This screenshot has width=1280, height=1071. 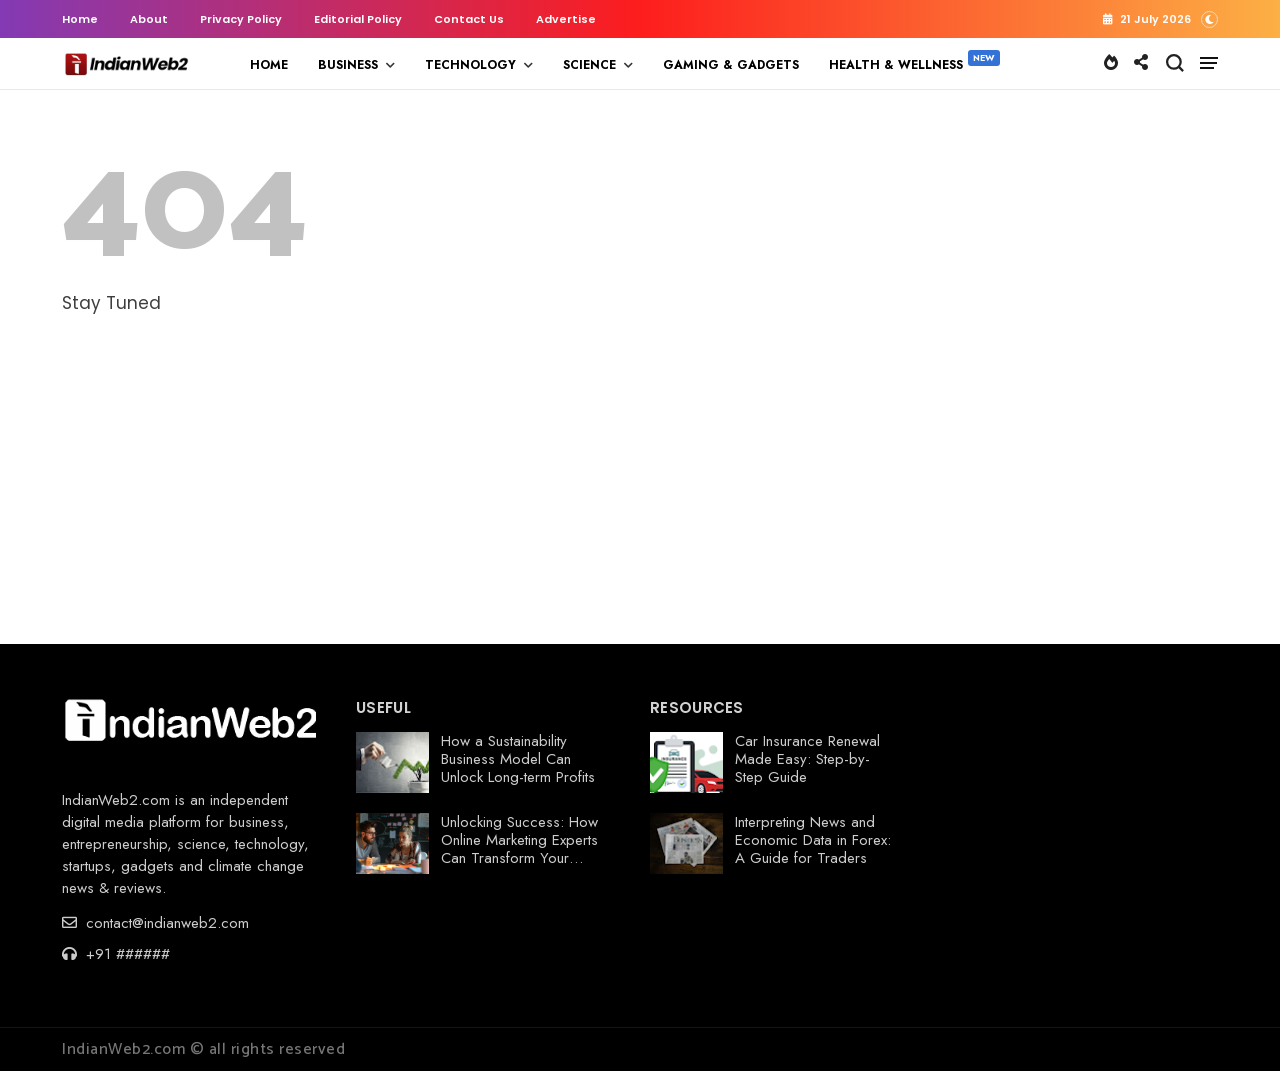 I want to click on About, so click(x=149, y=19).